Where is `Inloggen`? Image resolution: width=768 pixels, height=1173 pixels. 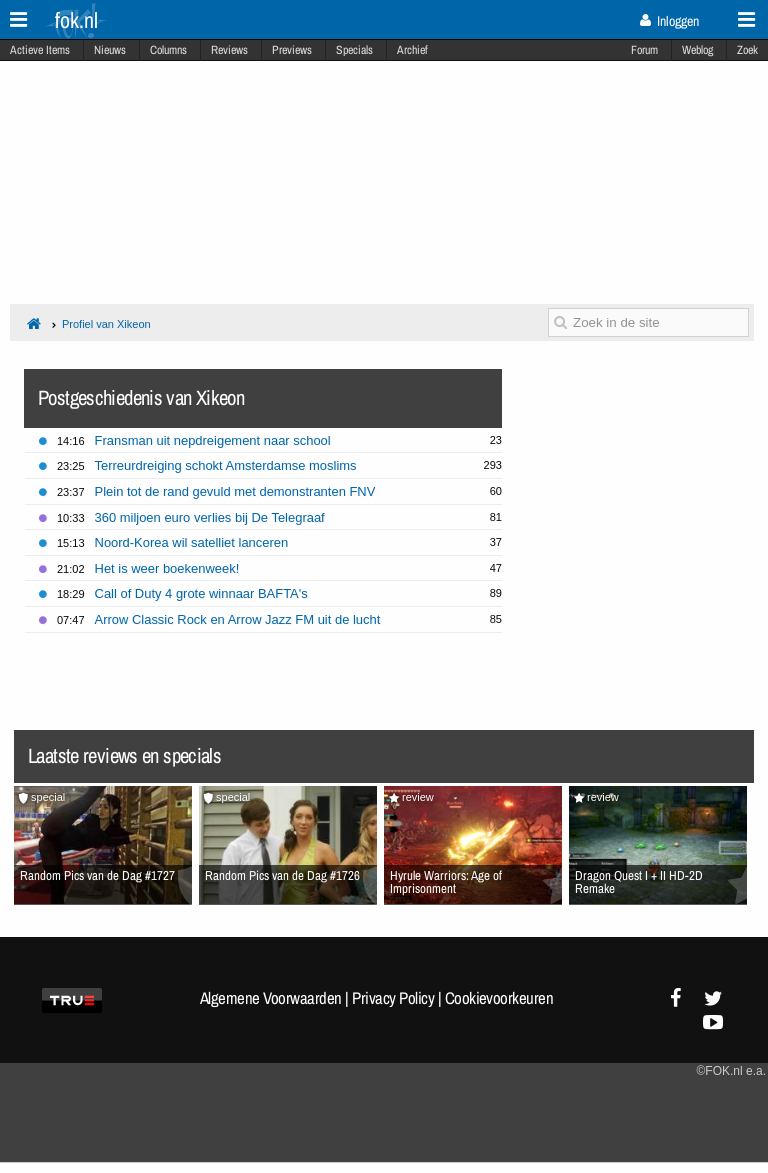 Inloggen is located at coordinates (669, 21).